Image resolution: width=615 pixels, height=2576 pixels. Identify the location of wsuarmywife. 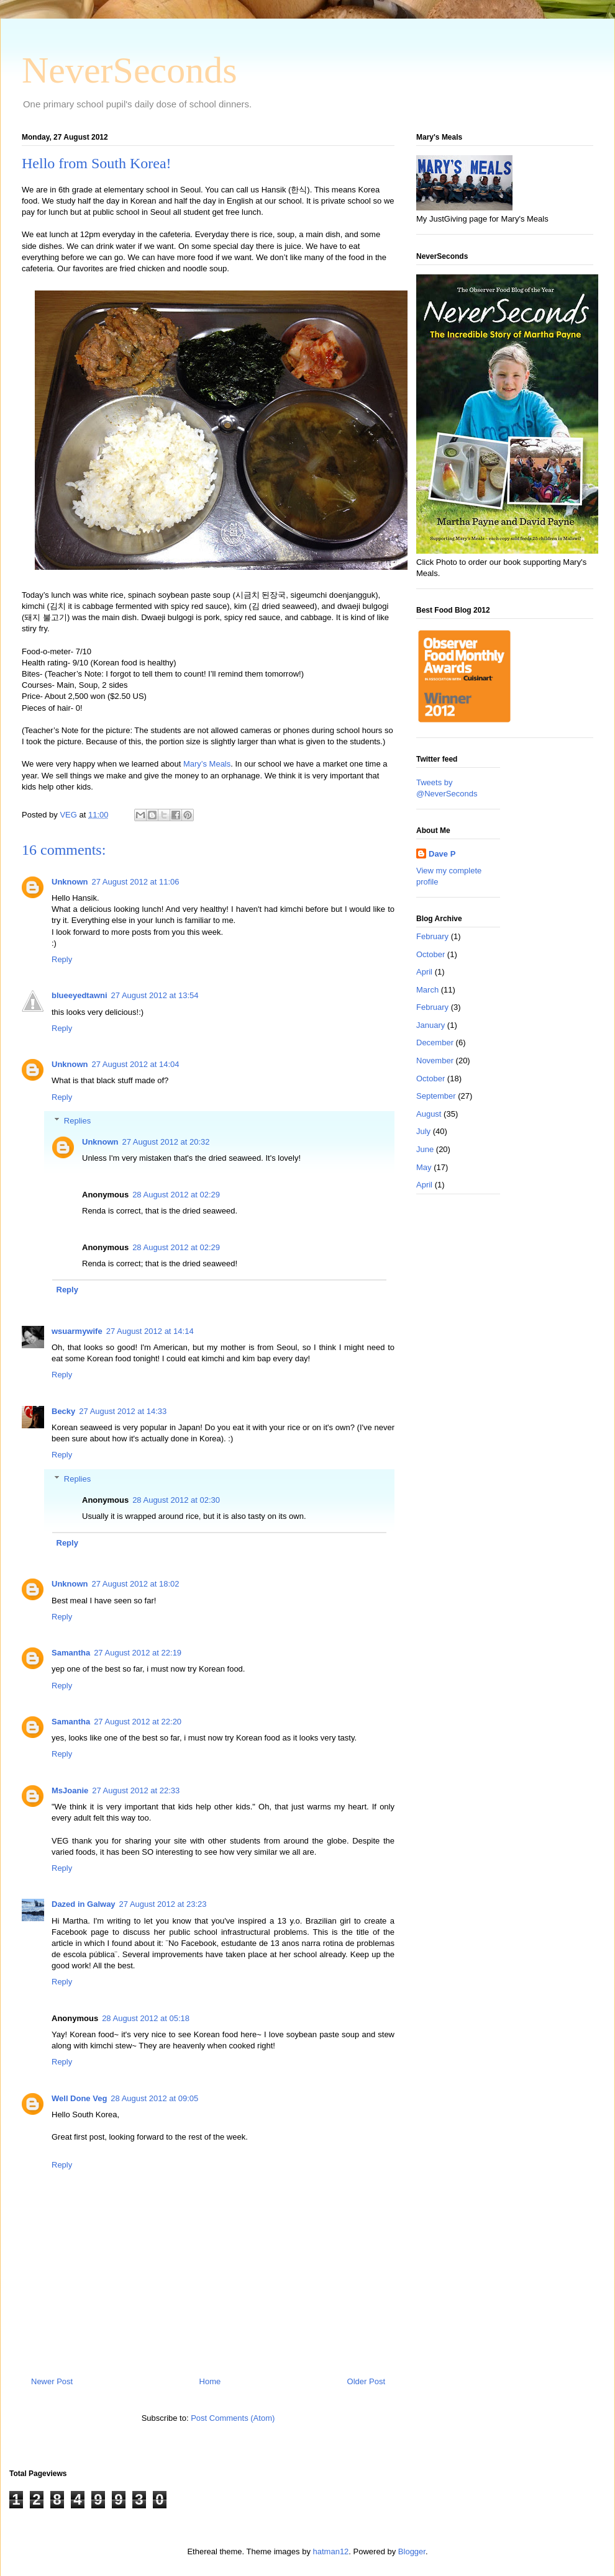
(77, 1331).